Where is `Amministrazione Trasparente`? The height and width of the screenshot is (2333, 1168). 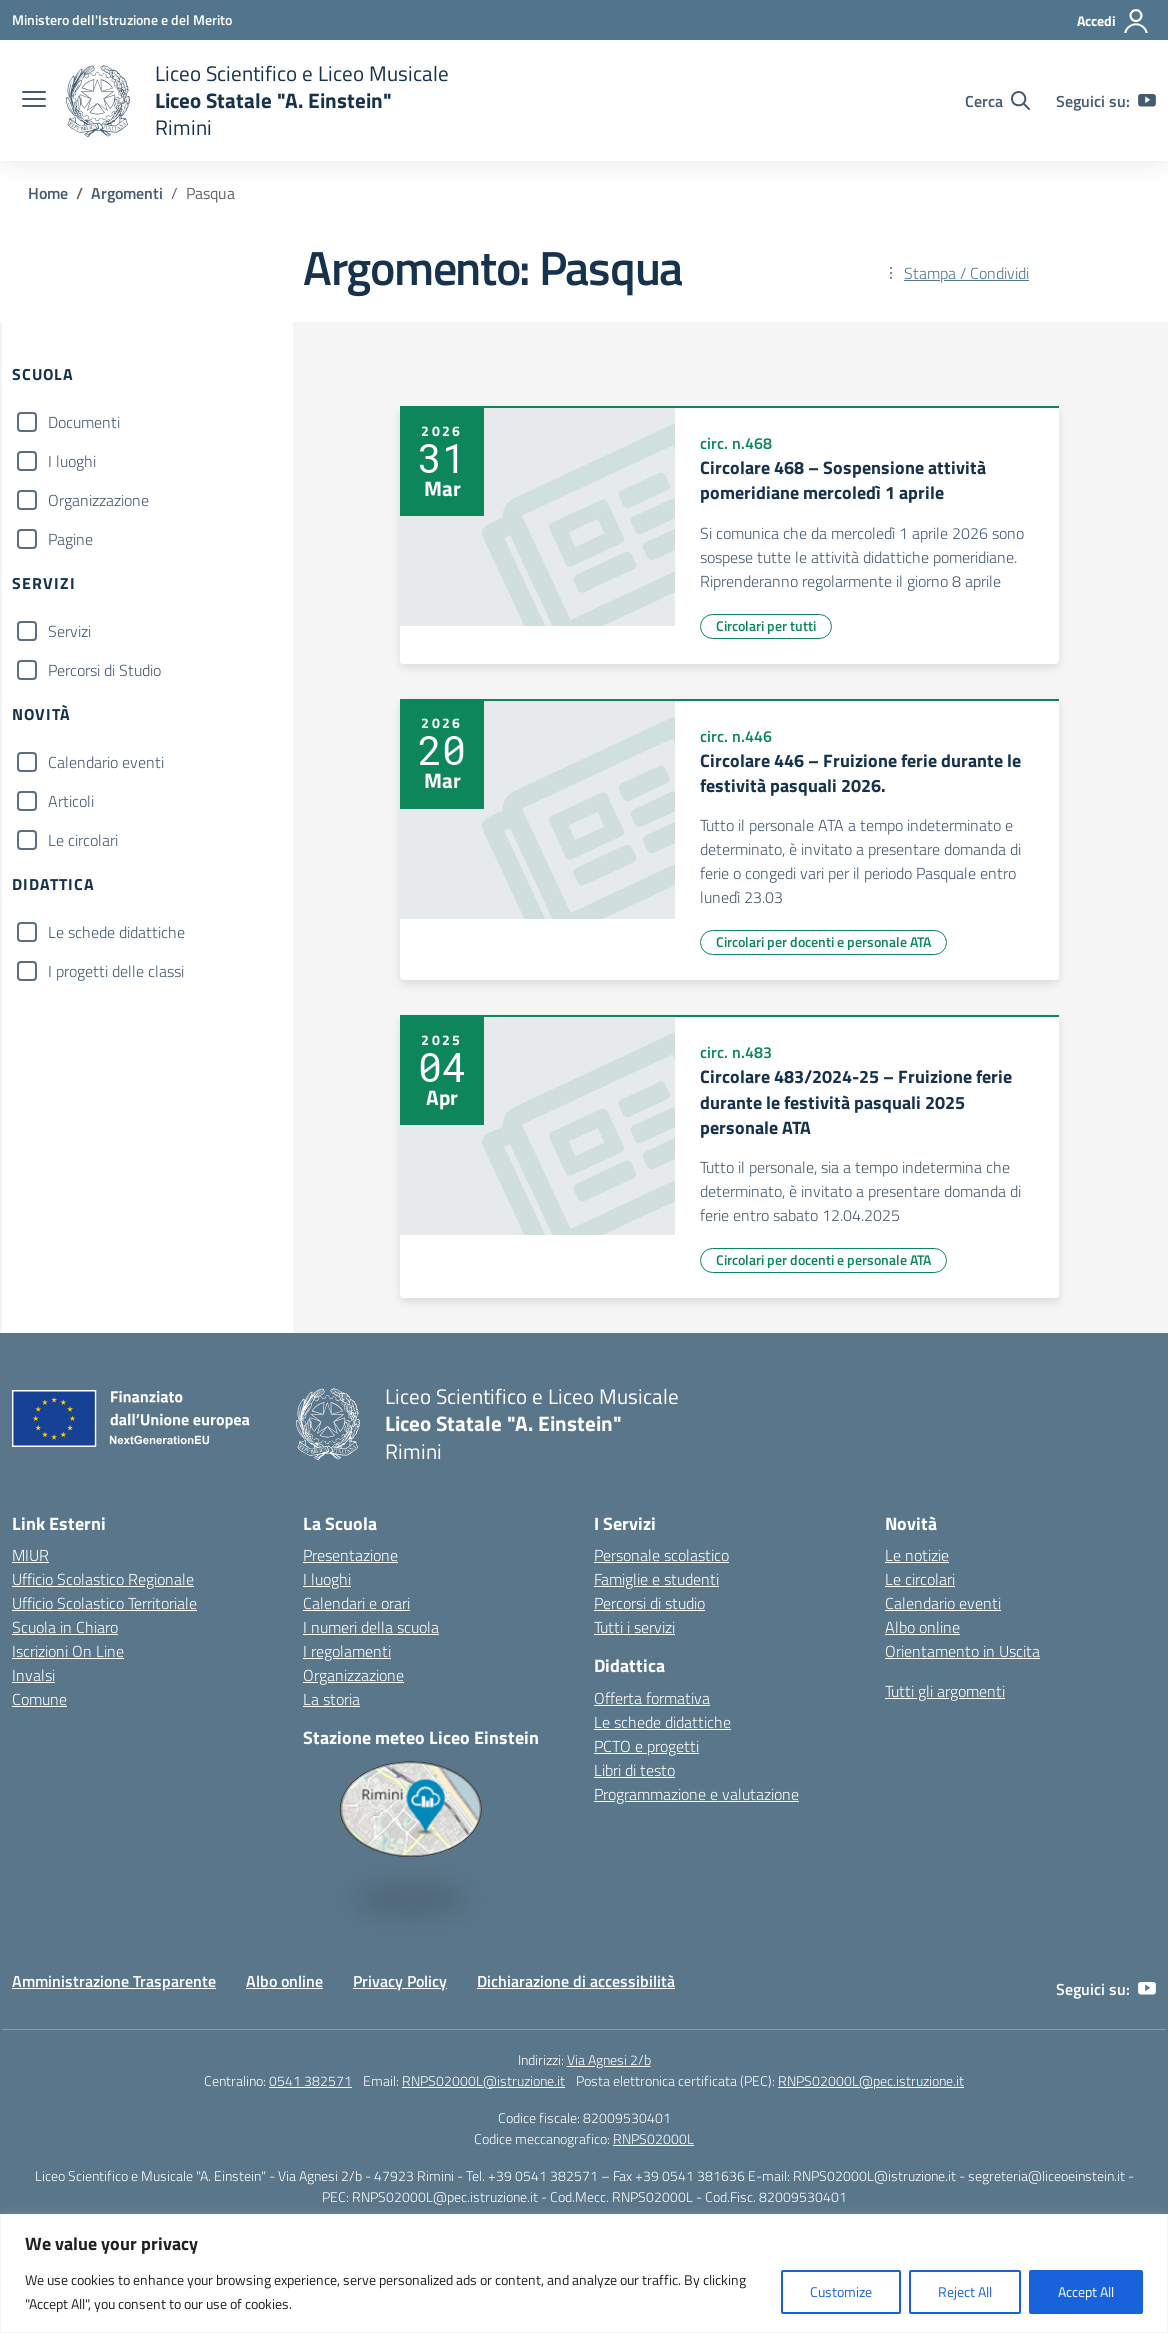
Amministrazione Trasparente is located at coordinates (114, 1981).